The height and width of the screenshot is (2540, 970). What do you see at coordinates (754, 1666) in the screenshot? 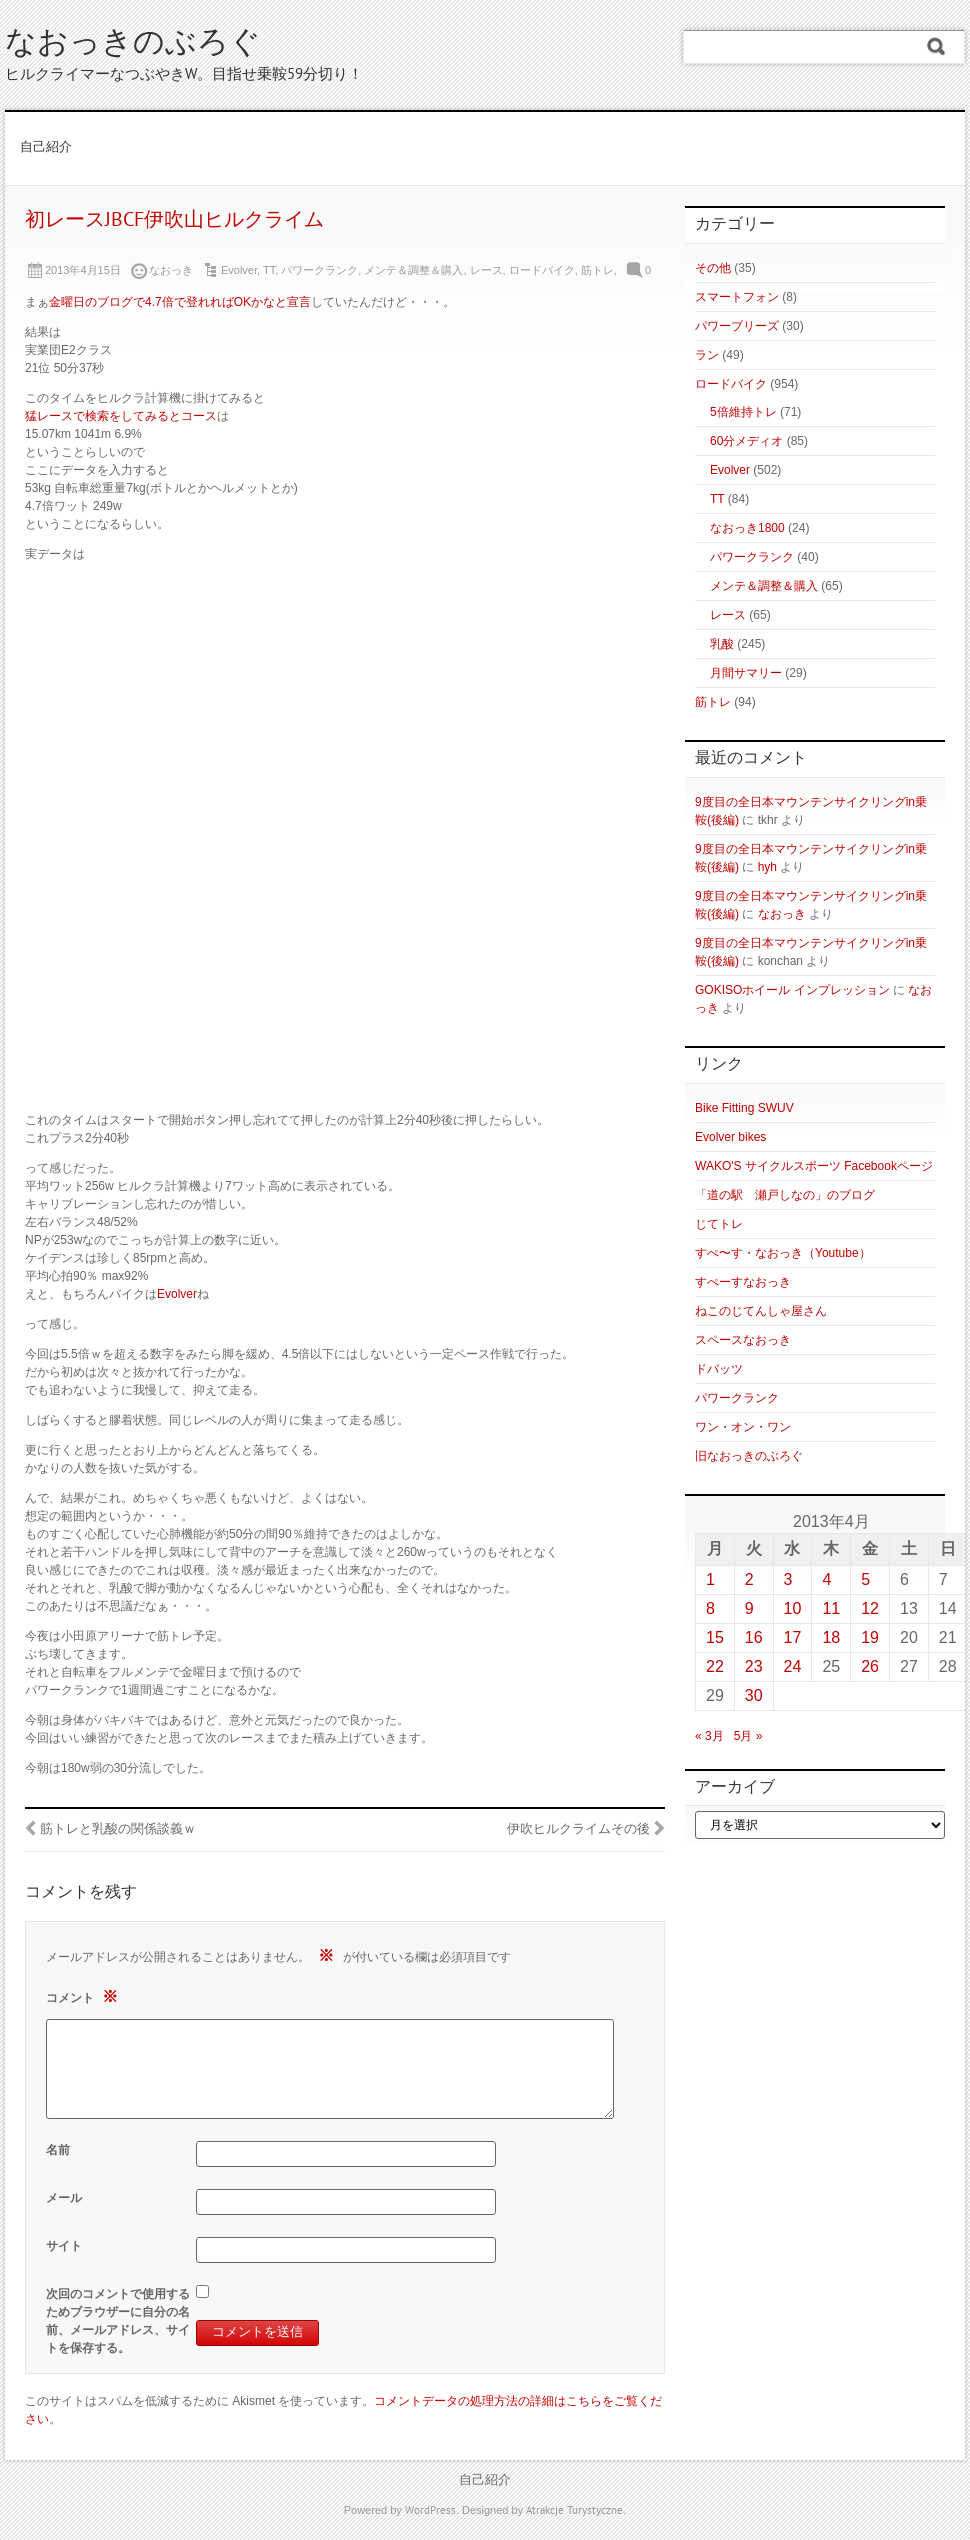
I see `23 [2013年4月23日 に投稿を公開]` at bounding box center [754, 1666].